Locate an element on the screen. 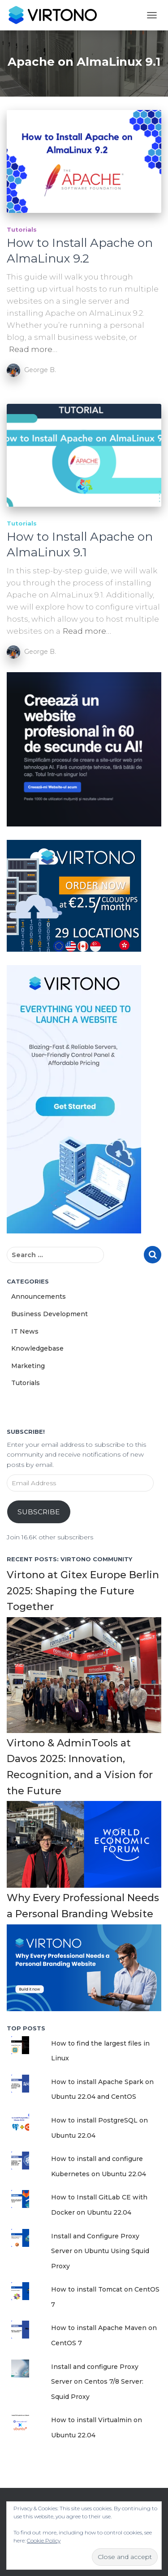 The width and height of the screenshot is (168, 2576). Subscribe is located at coordinates (38, 1512).